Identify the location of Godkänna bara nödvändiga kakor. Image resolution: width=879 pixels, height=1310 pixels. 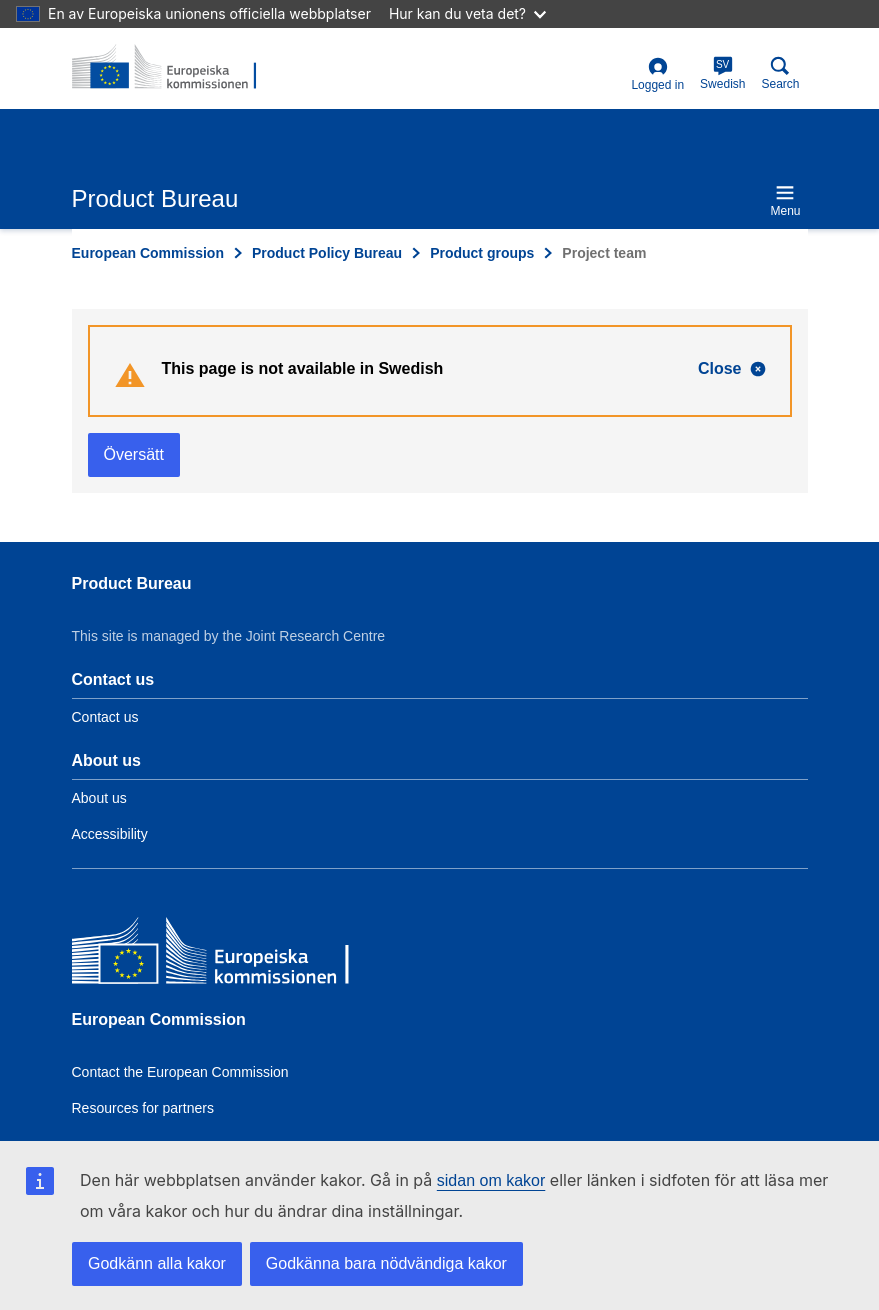
(386, 1263).